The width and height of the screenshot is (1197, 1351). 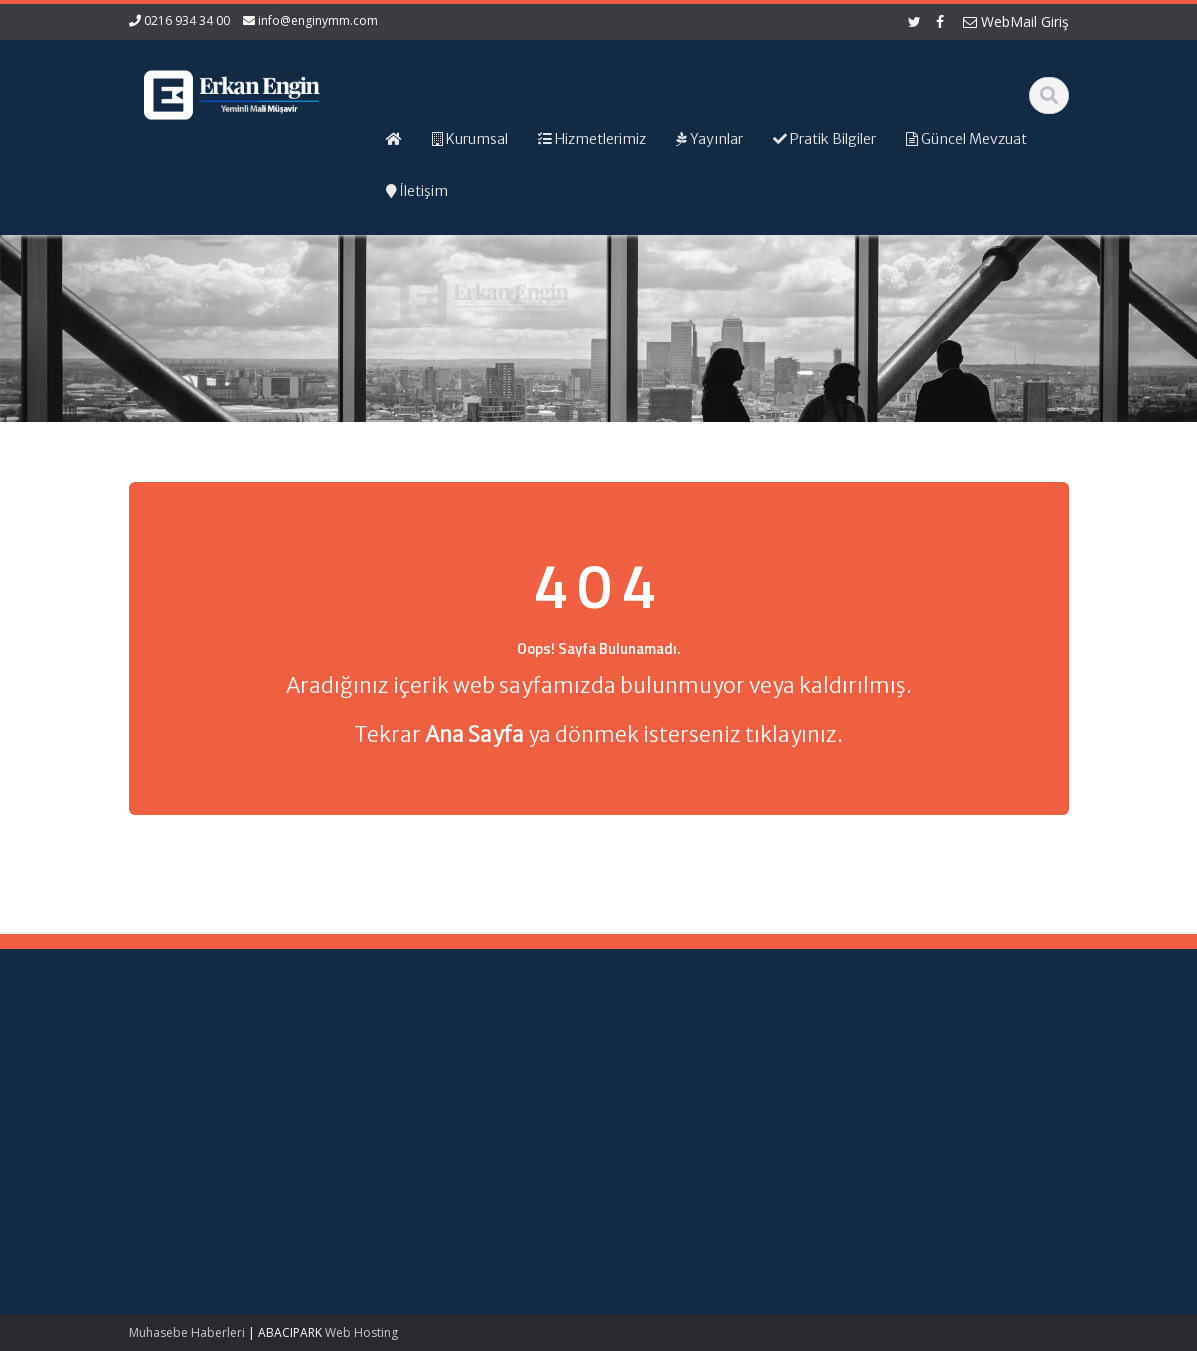 I want to click on Ana Sayfa, so click(x=670, y=1060).